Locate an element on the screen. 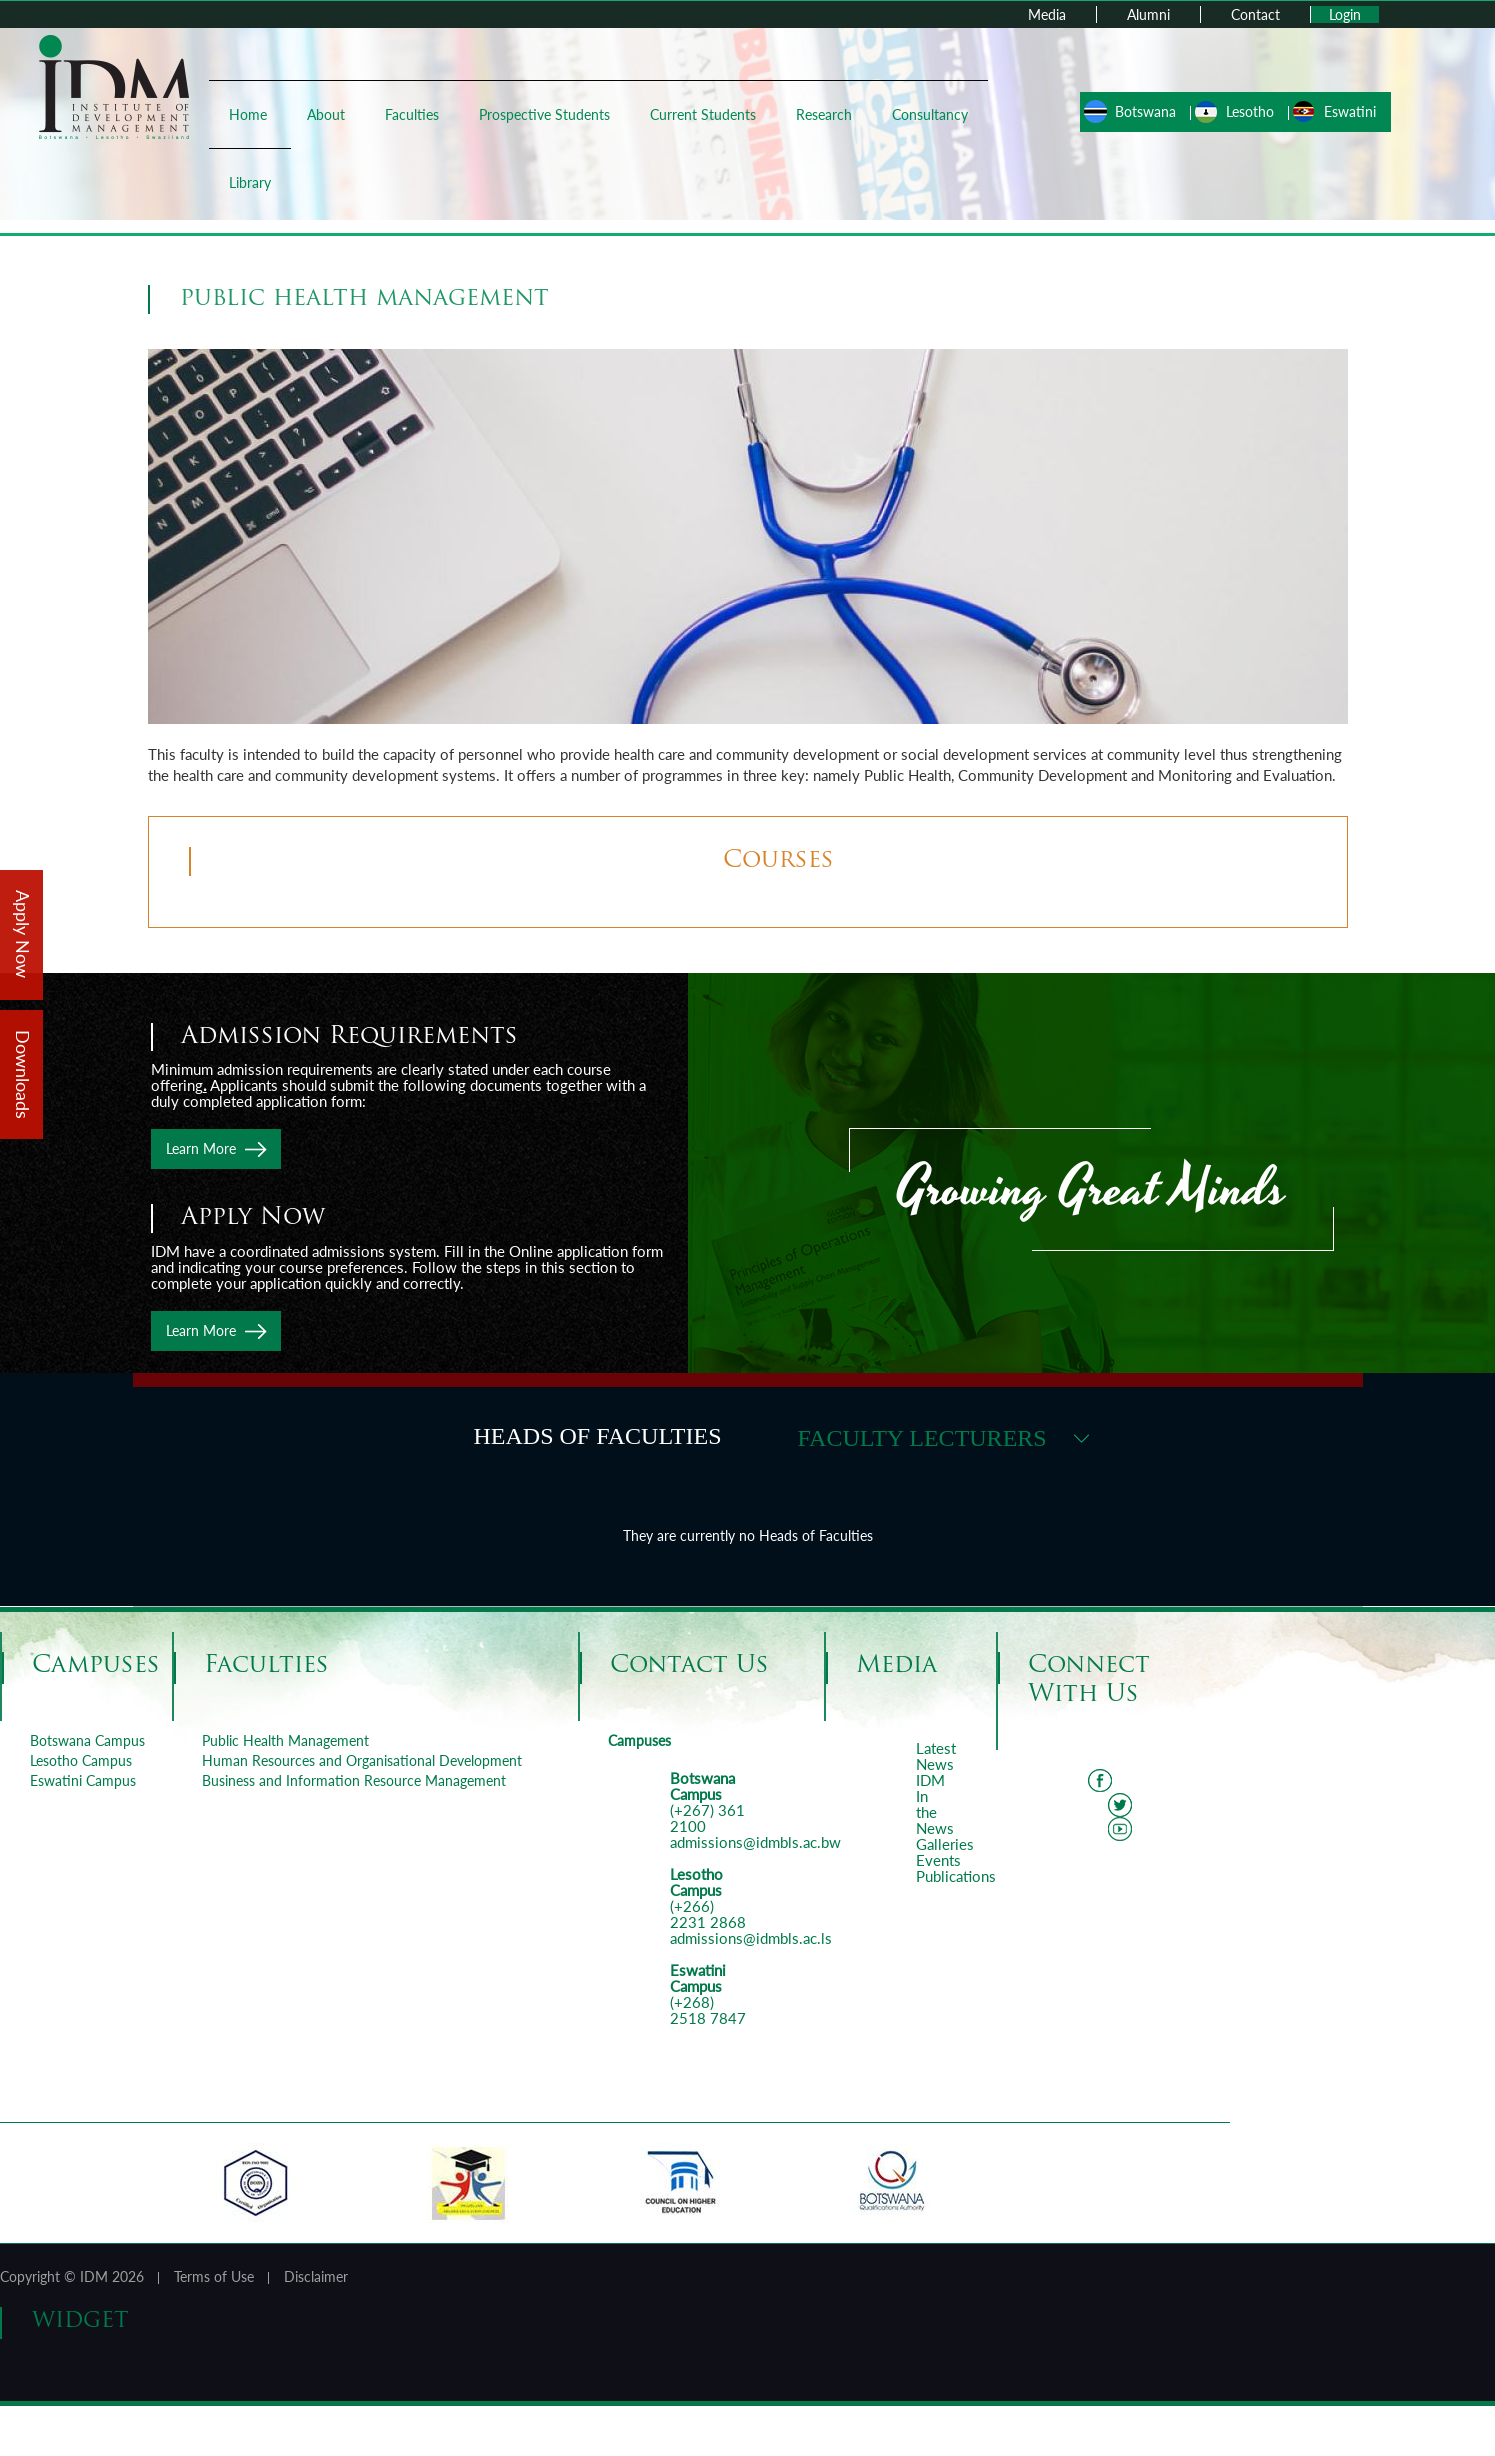 The height and width of the screenshot is (2456, 1495). Current Students is located at coordinates (709, 114).